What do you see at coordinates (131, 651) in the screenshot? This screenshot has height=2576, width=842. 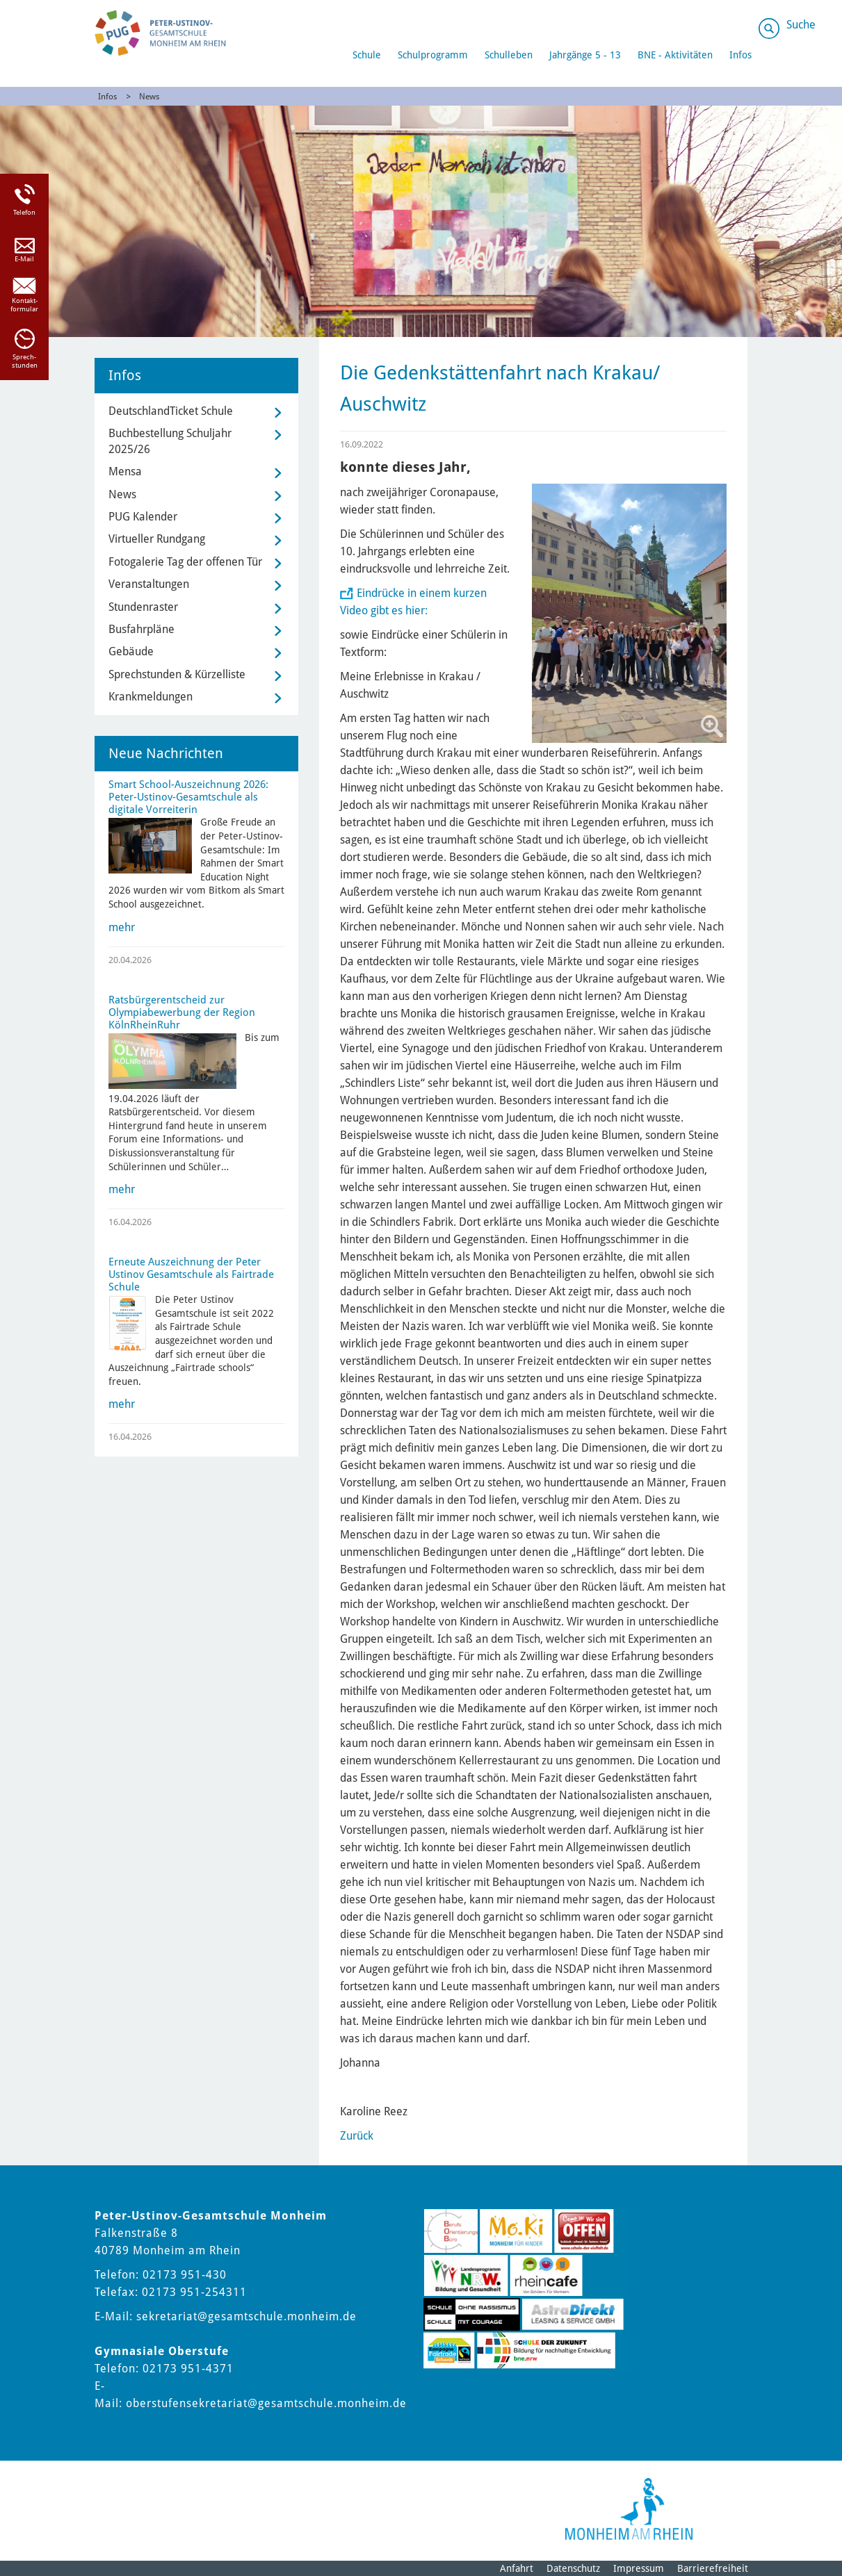 I see `Gebäude` at bounding box center [131, 651].